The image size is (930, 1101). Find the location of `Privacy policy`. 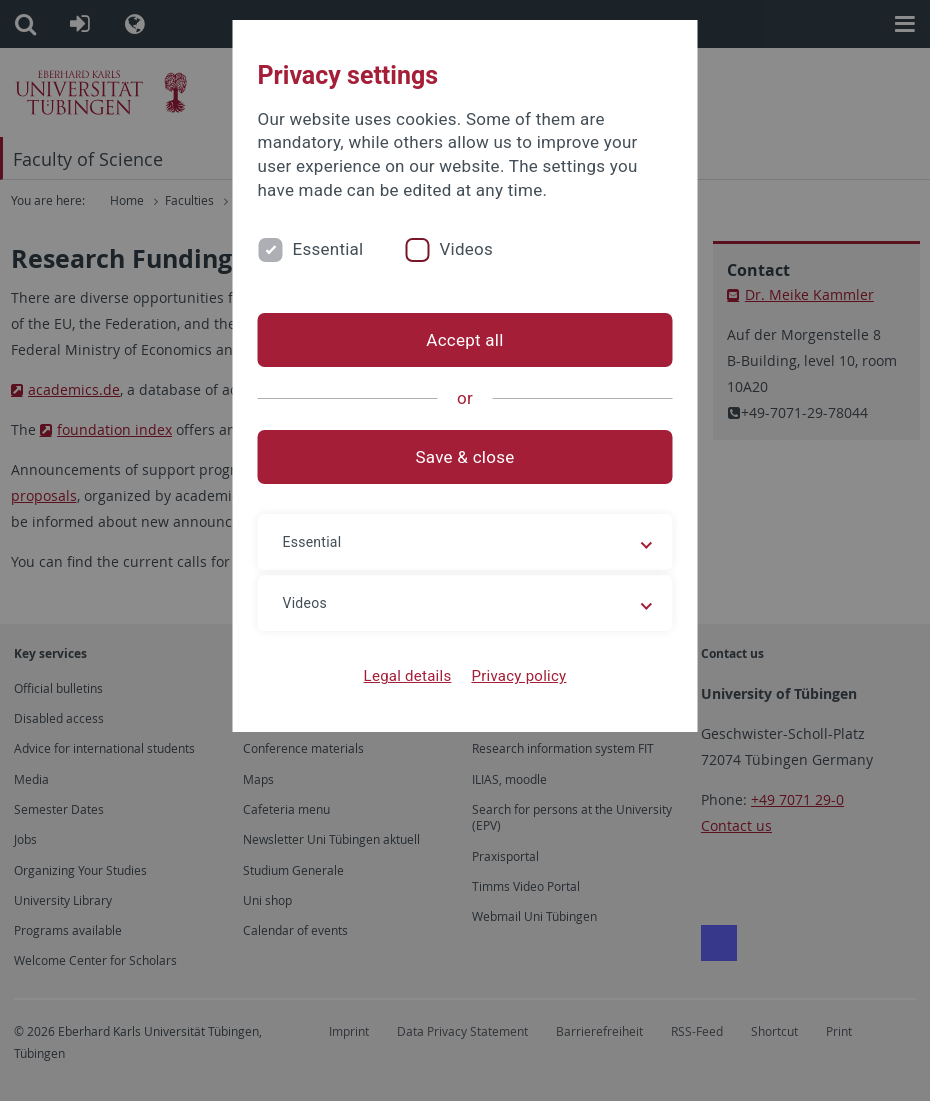

Privacy policy is located at coordinates (518, 676).